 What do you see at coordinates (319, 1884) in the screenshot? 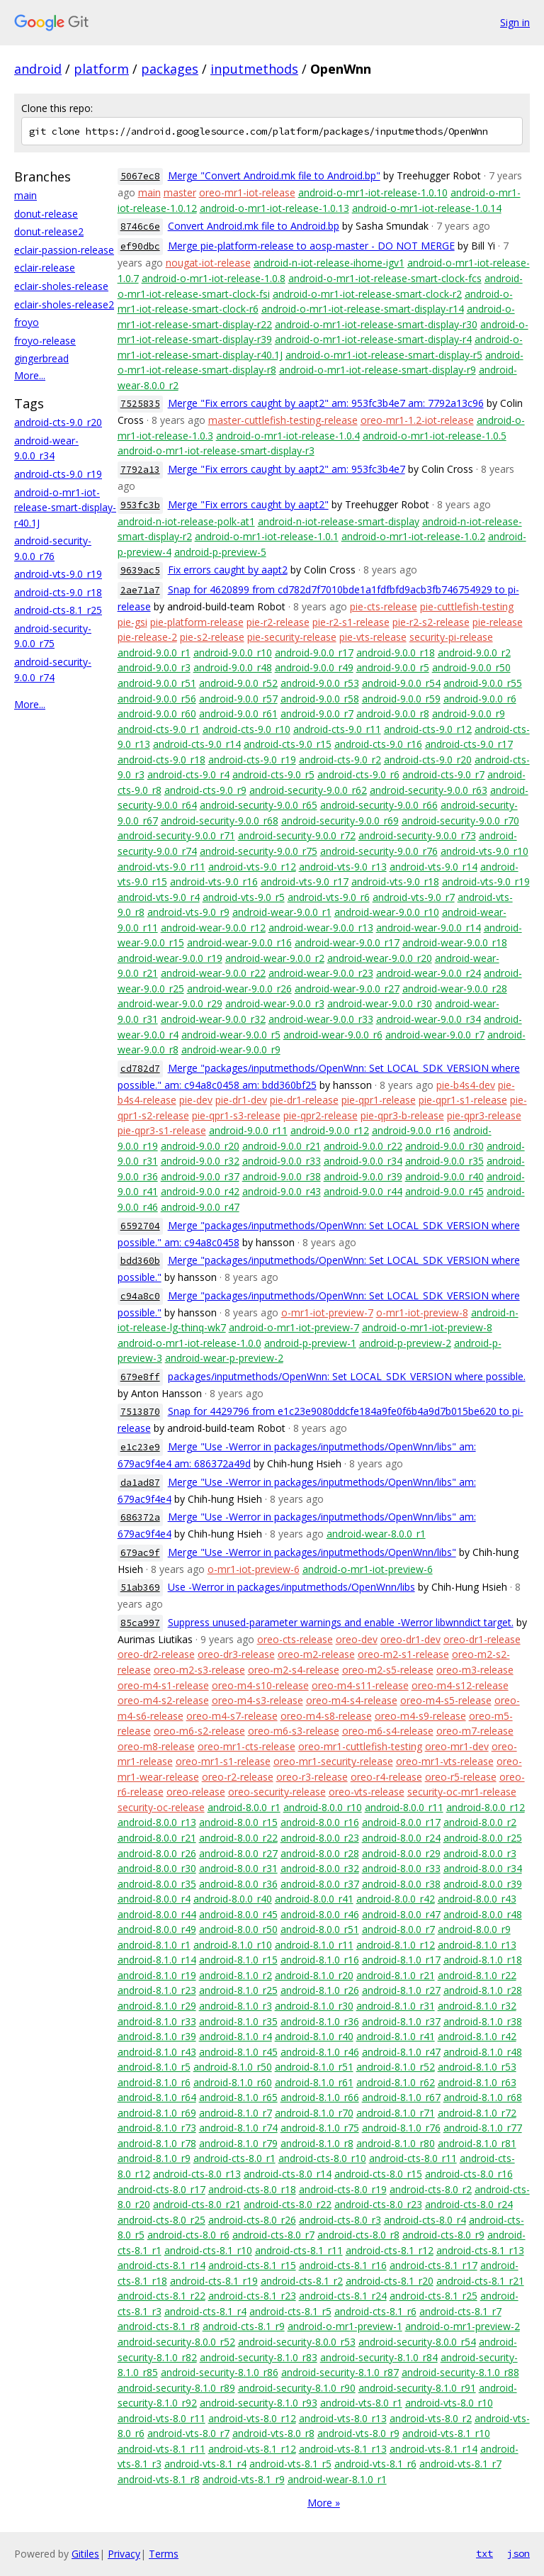
I see `android-8.0.0_r37` at bounding box center [319, 1884].